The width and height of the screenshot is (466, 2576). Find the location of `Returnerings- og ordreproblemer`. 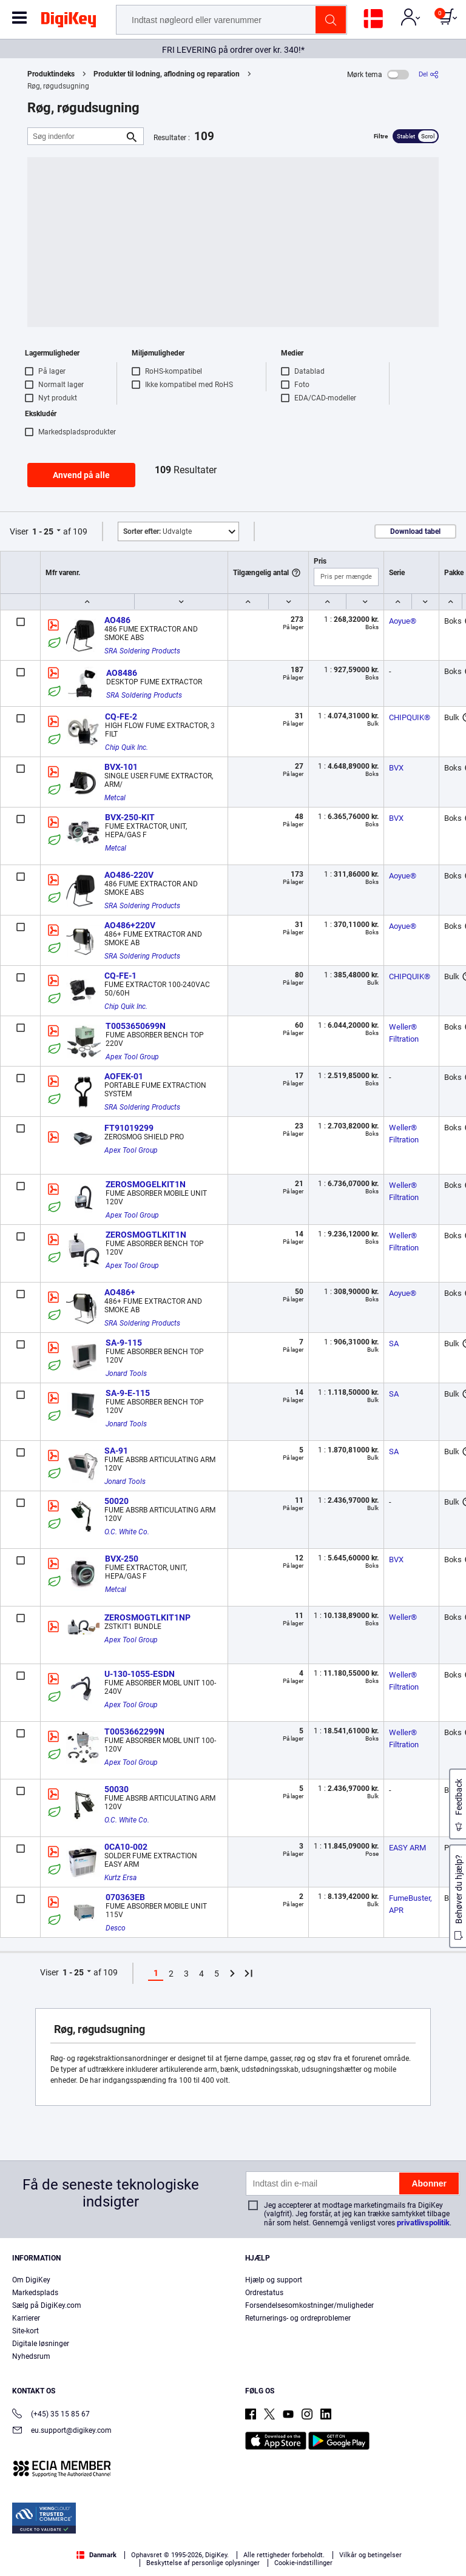

Returnerings- og ordreproblemer is located at coordinates (298, 2318).